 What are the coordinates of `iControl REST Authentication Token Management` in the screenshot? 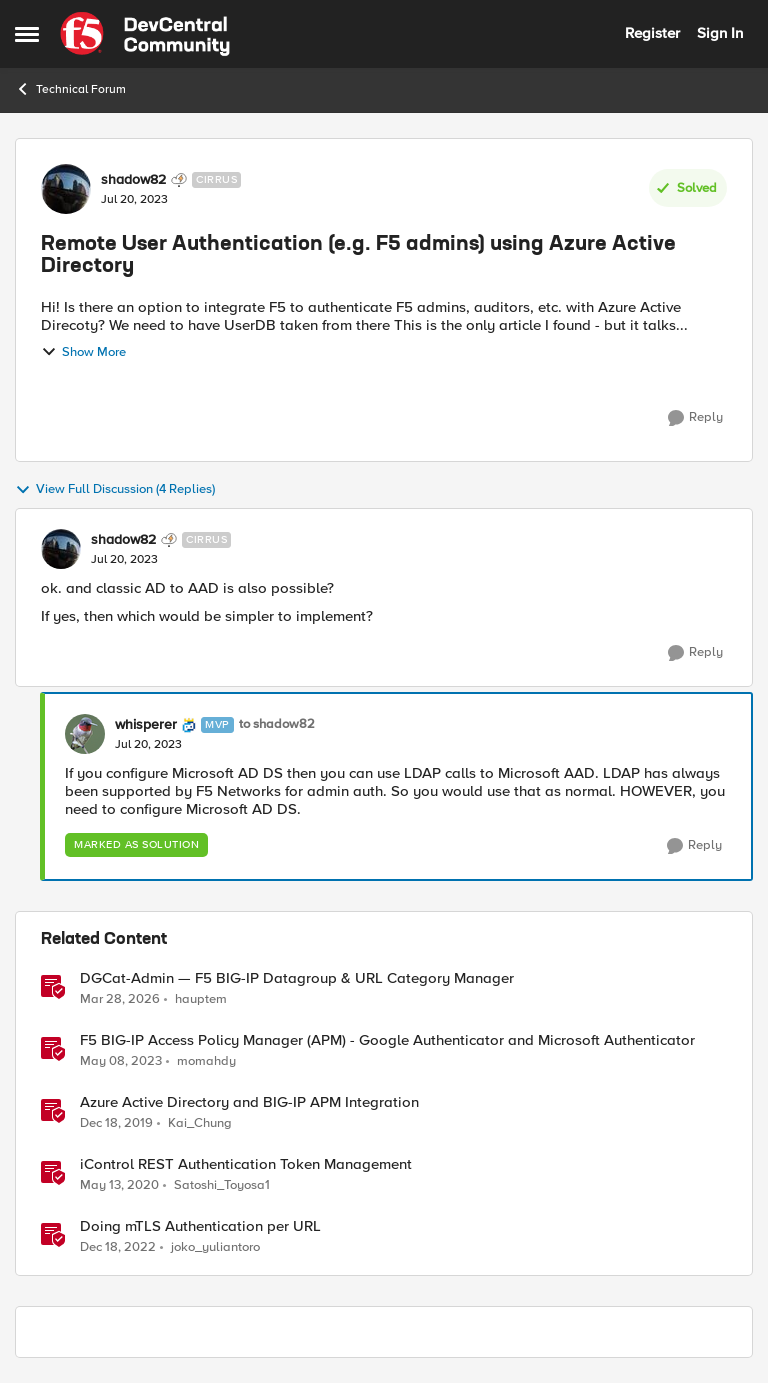 It's located at (246, 1164).